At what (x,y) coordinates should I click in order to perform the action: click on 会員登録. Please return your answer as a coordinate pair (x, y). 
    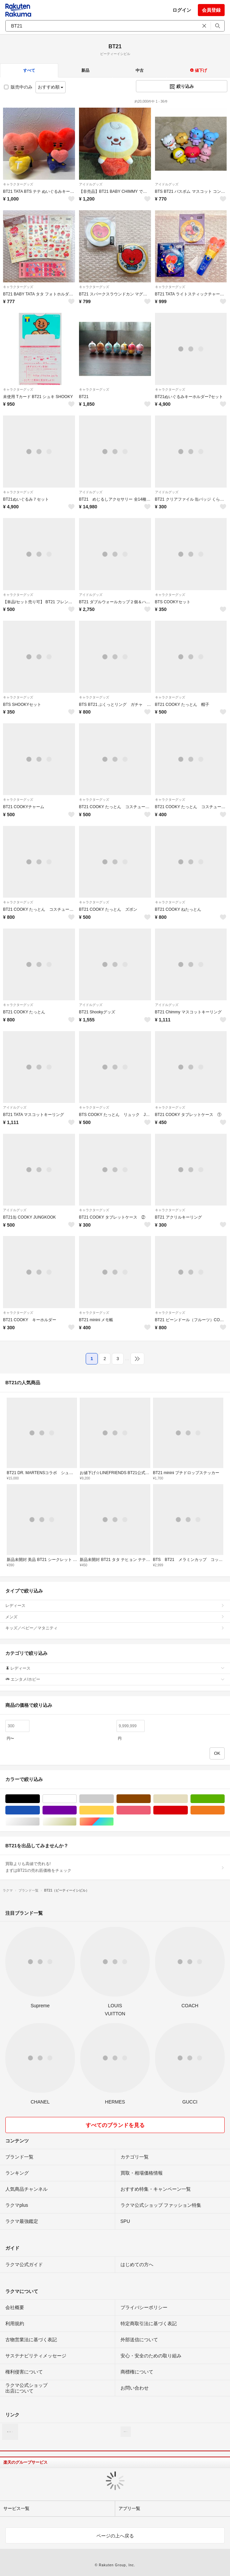
    Looking at the image, I should click on (211, 10).